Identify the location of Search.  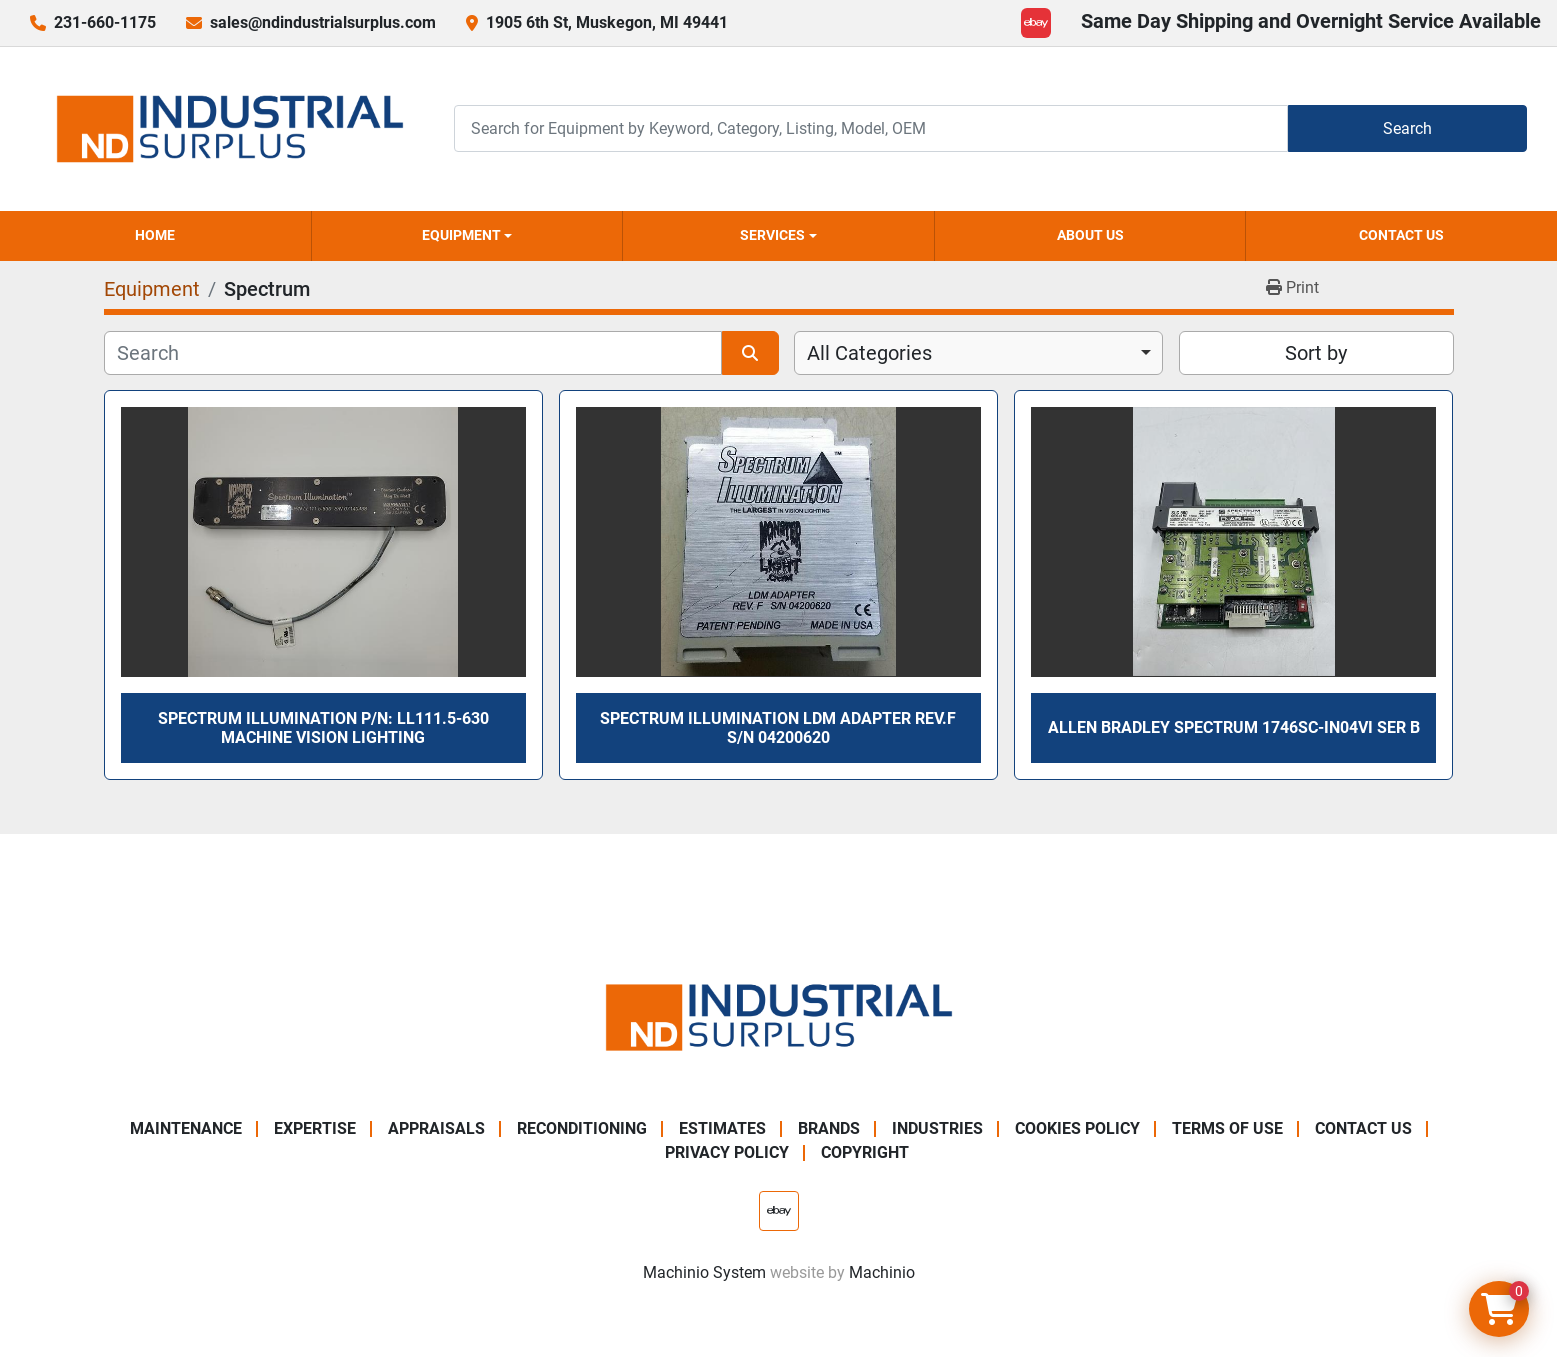
(1407, 128).